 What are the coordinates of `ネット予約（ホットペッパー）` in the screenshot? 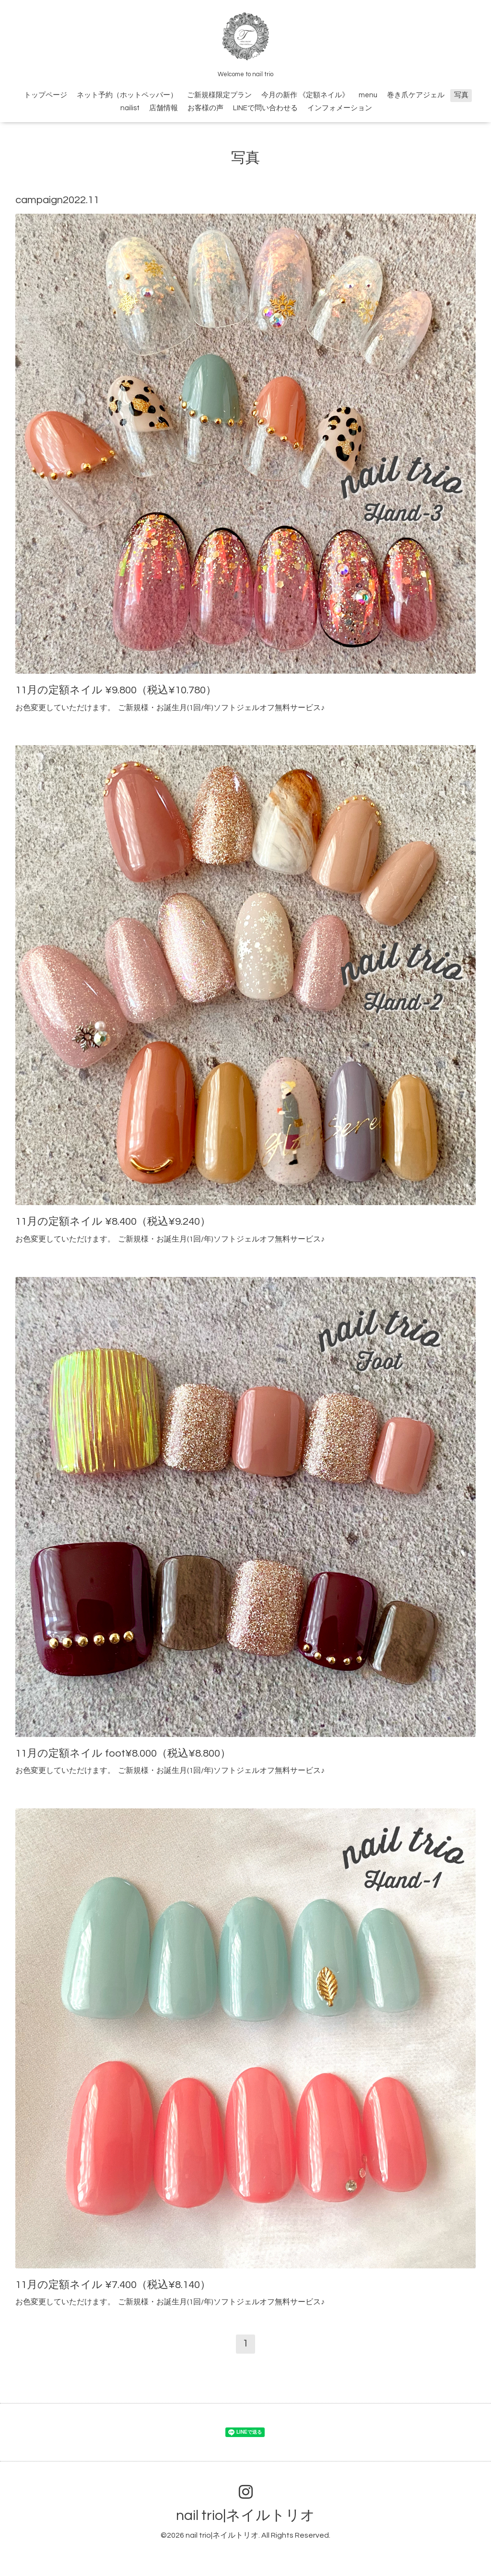 It's located at (127, 95).